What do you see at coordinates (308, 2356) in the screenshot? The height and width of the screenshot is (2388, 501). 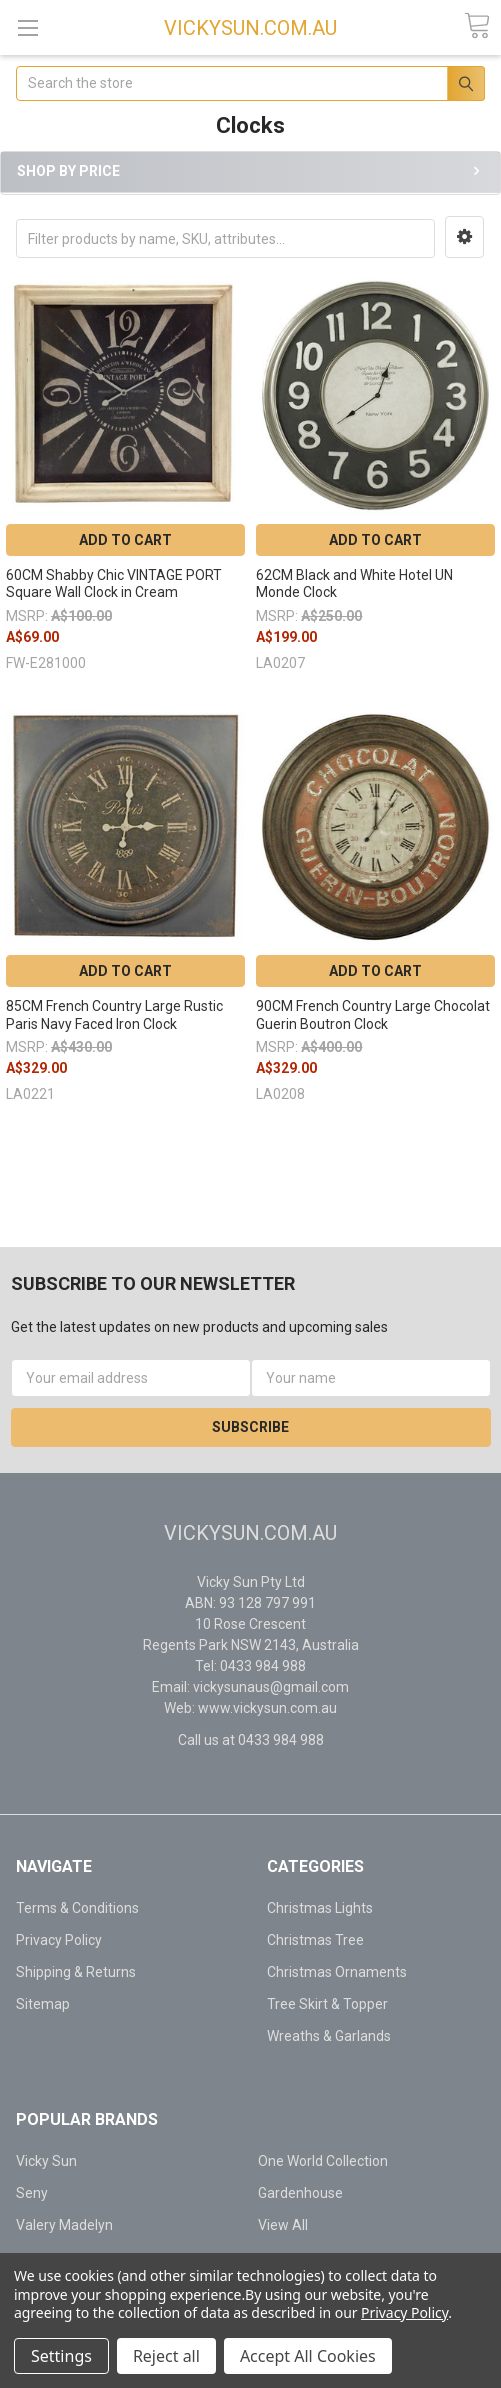 I see `Accept All Cookies` at bounding box center [308, 2356].